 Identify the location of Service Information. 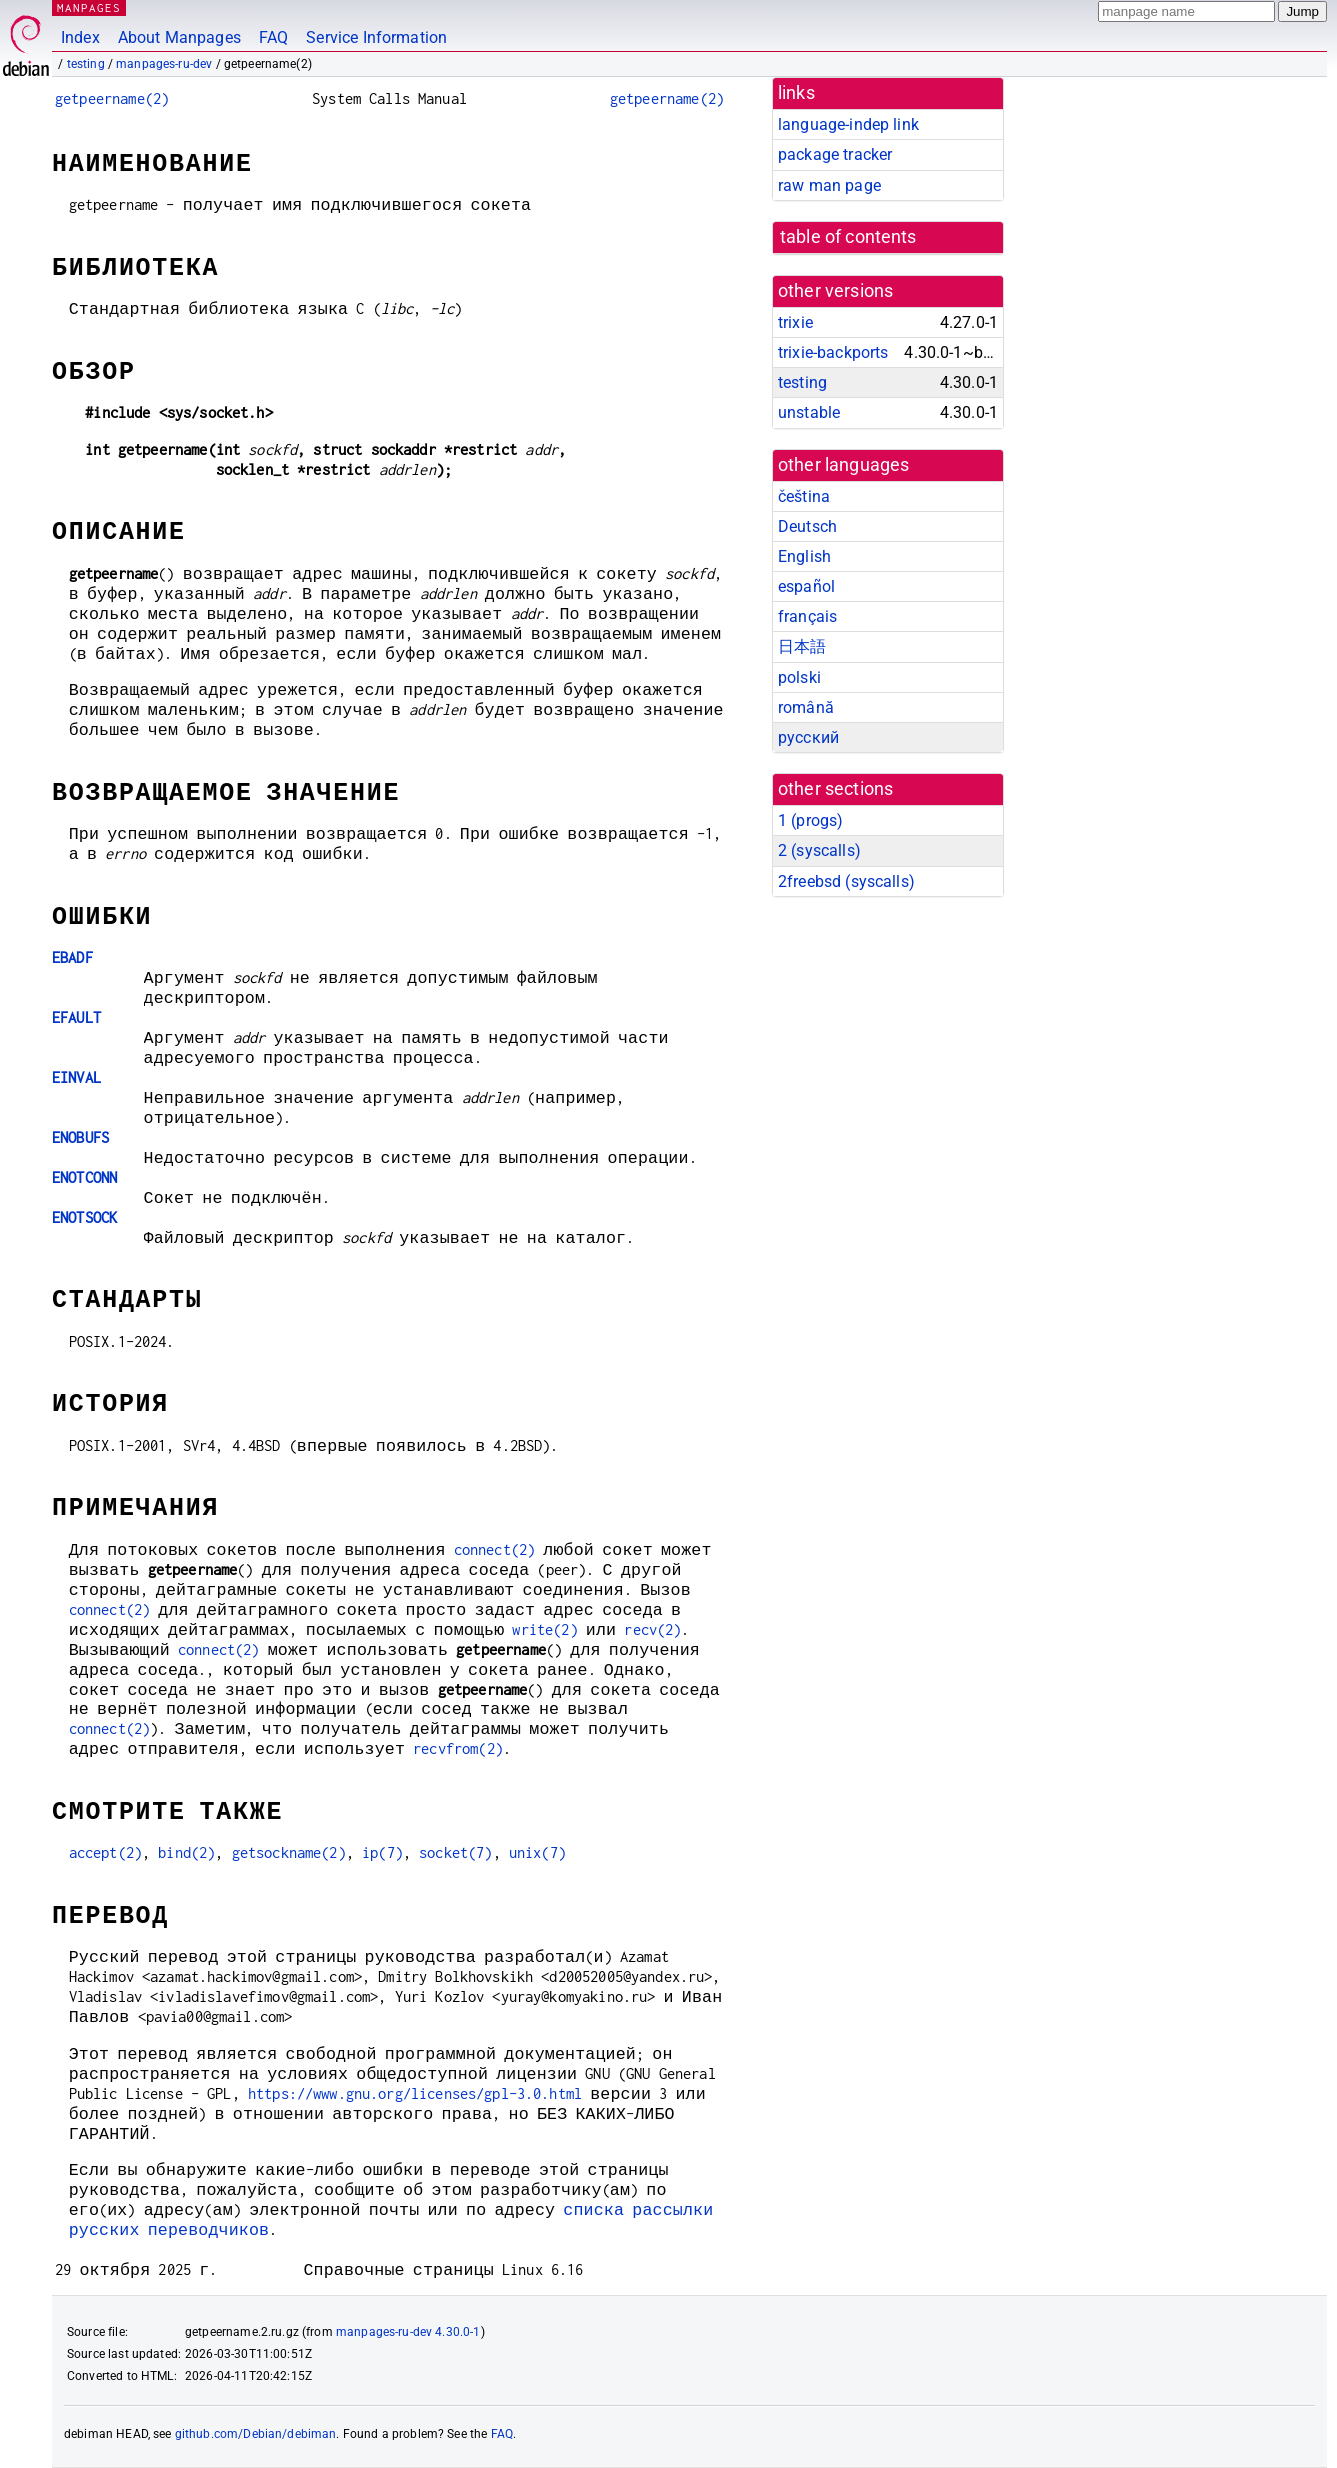
(376, 37).